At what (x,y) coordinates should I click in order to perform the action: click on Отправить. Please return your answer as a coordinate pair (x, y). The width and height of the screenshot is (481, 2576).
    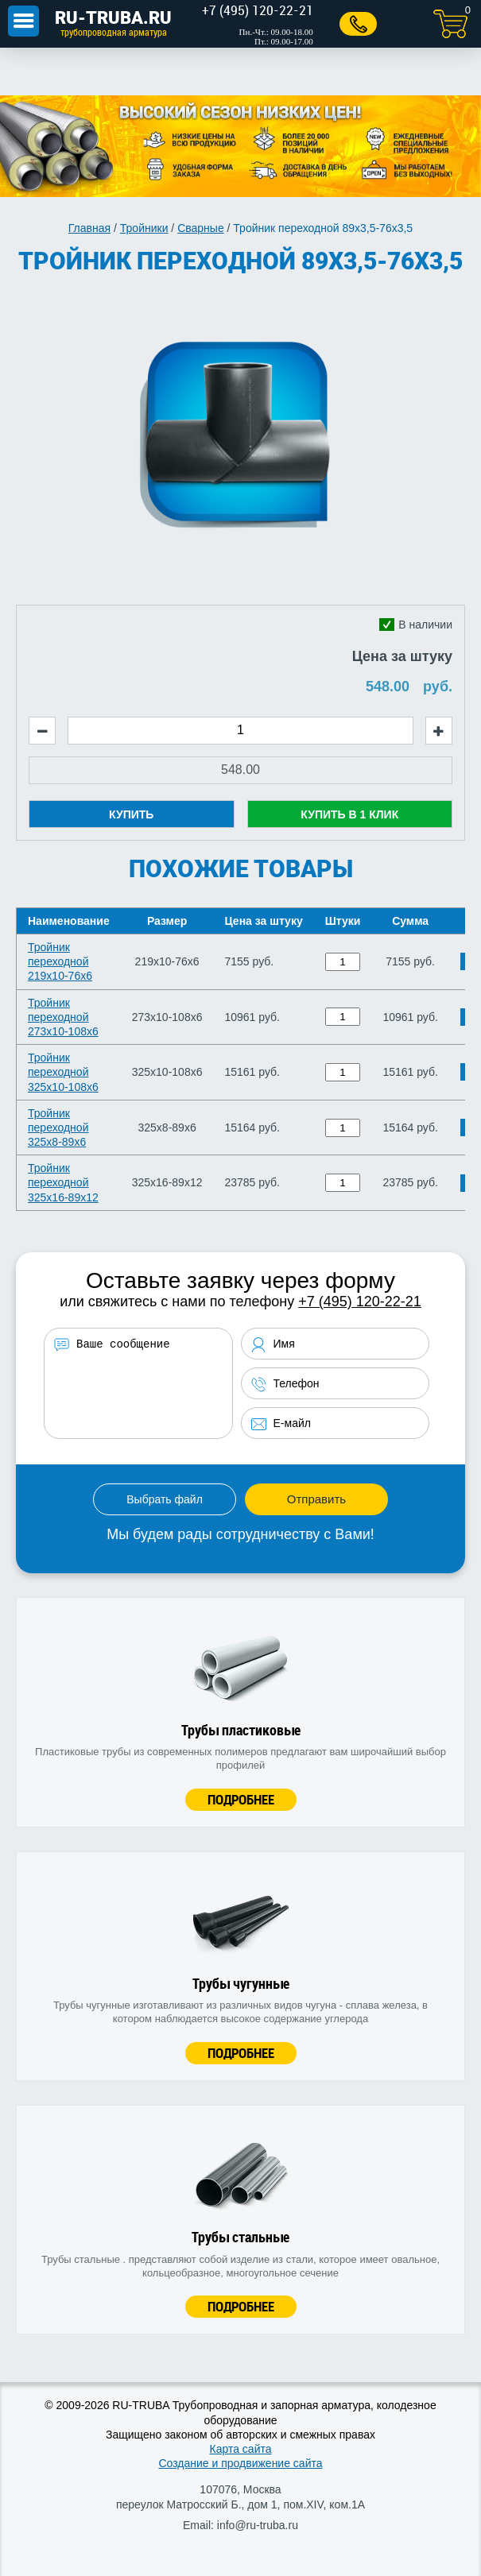
    Looking at the image, I should click on (316, 1499).